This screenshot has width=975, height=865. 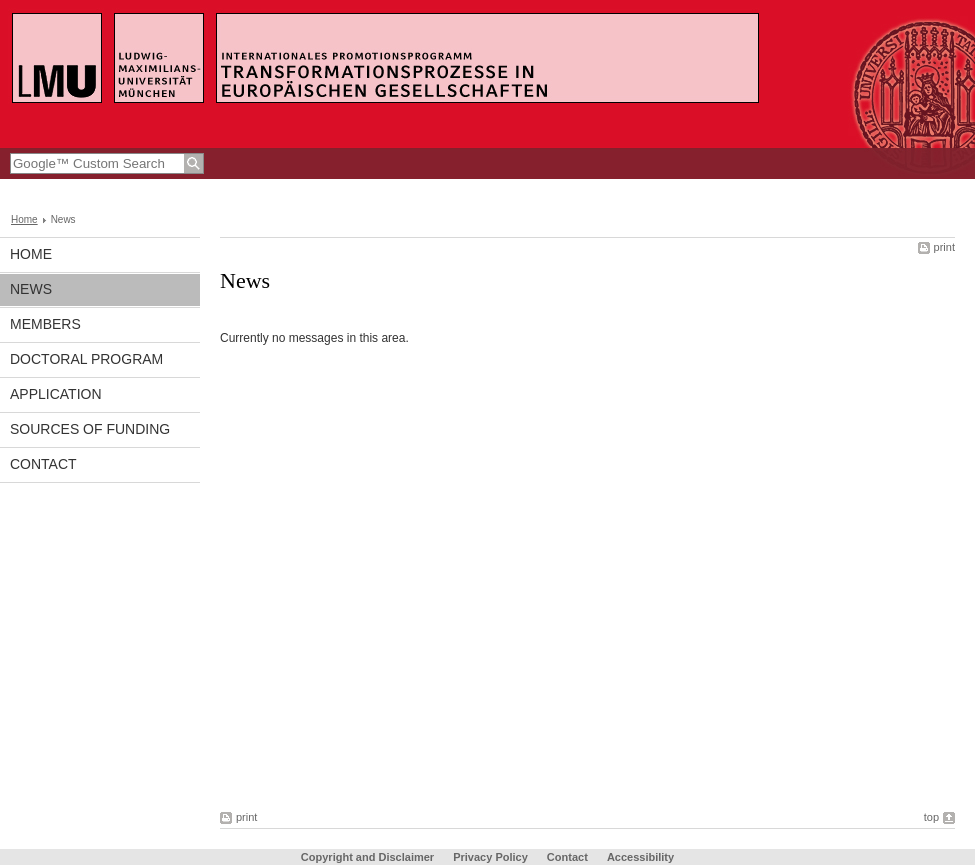 I want to click on Institut für Empirische Kulturwissenschaften und Europäische Ethnologie, so click(x=497, y=189).